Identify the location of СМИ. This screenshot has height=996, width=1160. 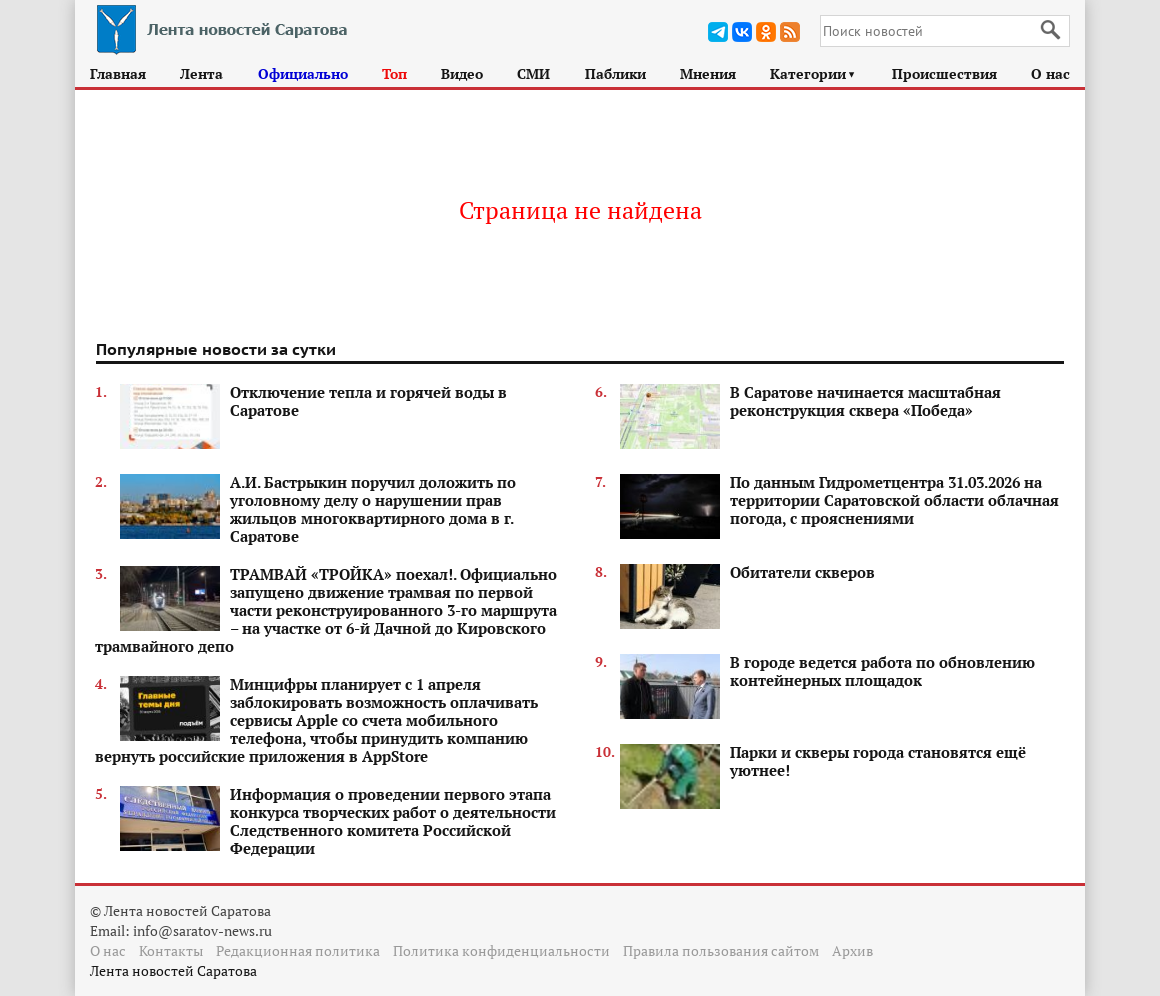
(533, 73).